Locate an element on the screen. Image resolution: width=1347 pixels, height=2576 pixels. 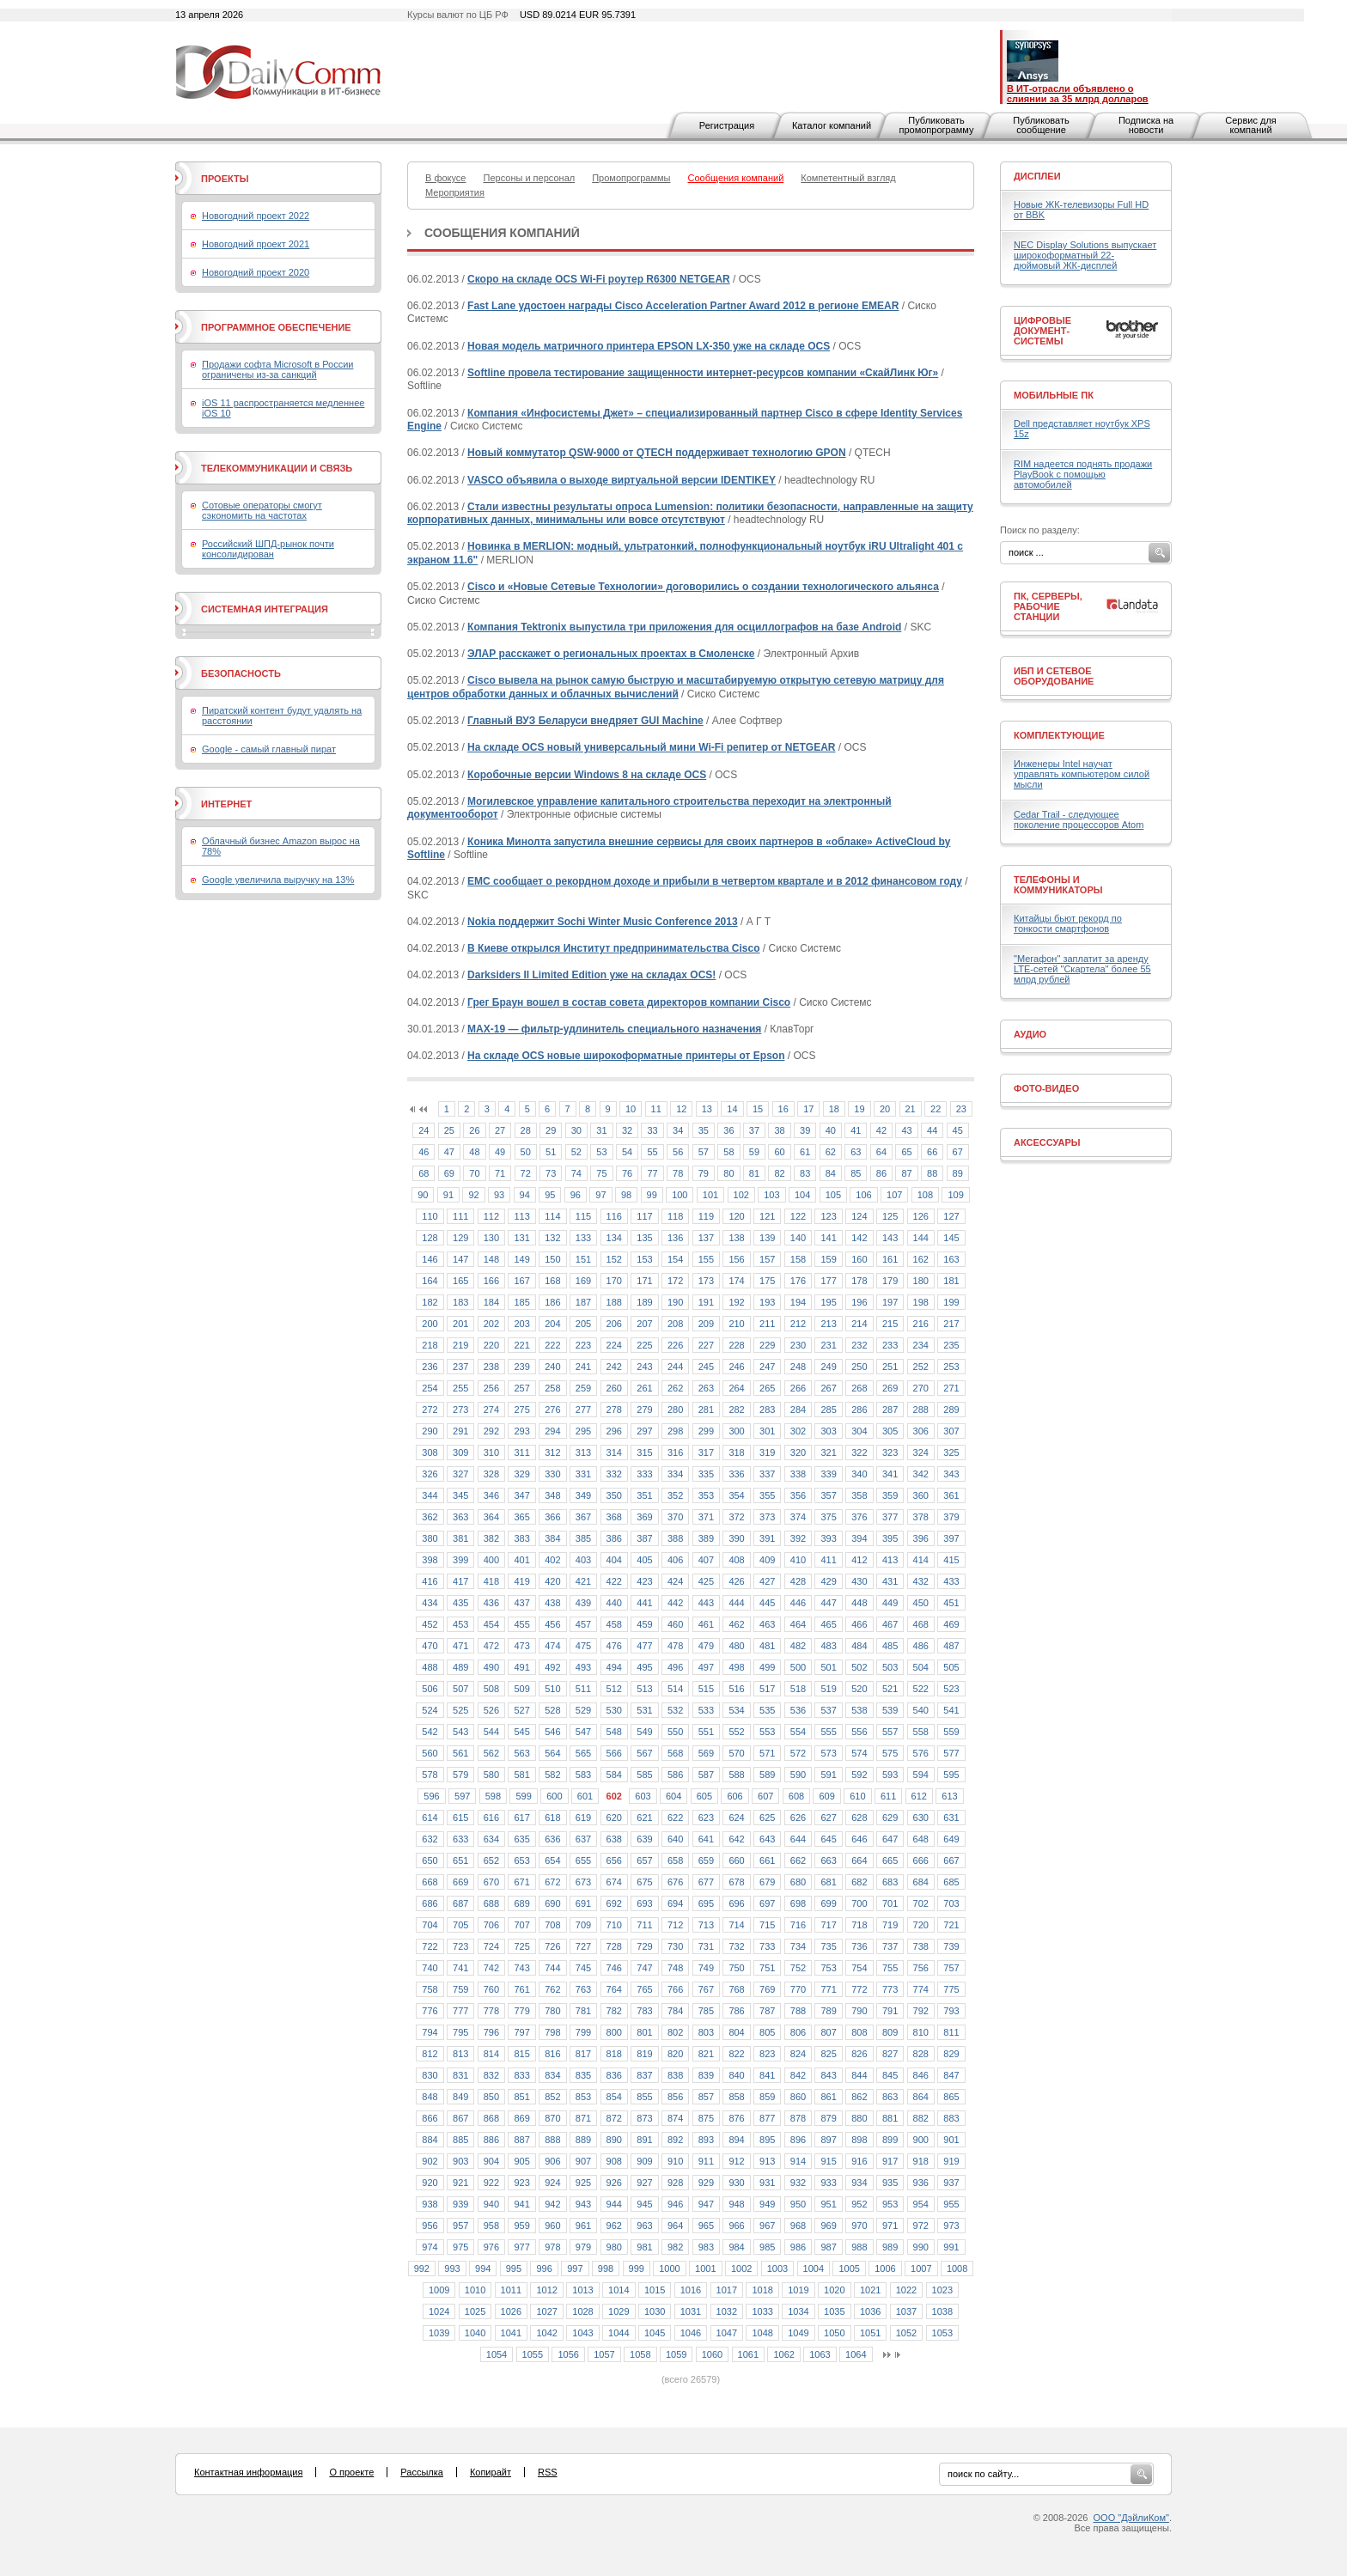
1003 is located at coordinates (777, 2268).